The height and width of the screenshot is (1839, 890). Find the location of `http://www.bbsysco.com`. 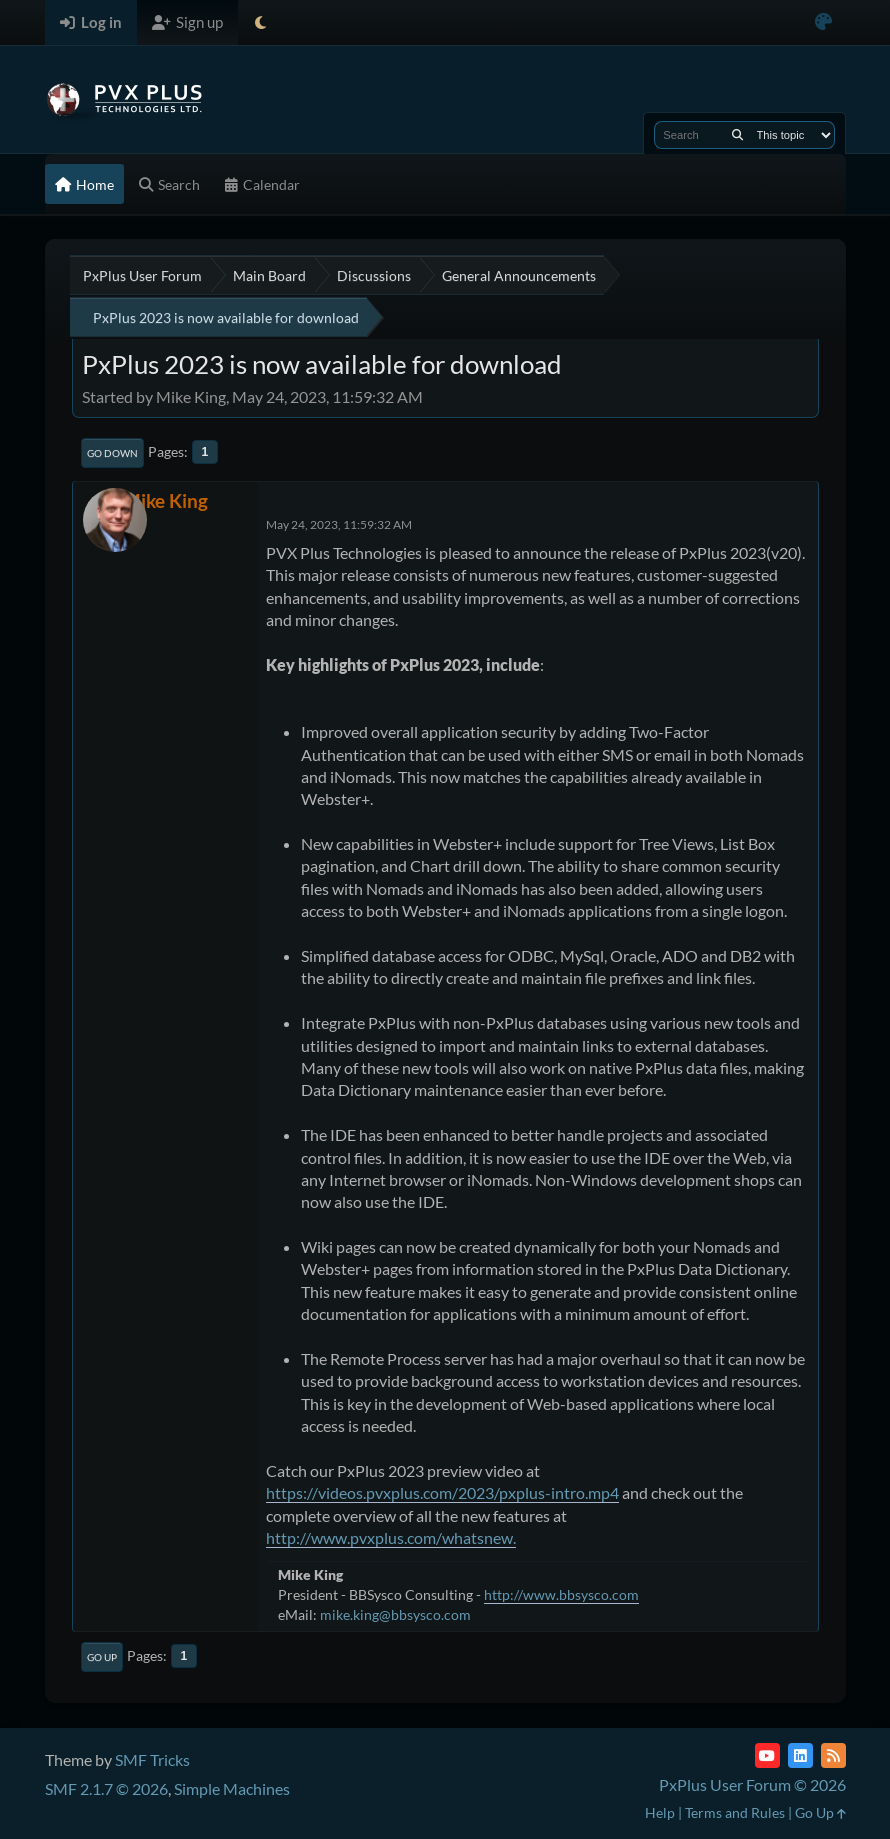

http://www.bbsysco.com is located at coordinates (561, 1594).